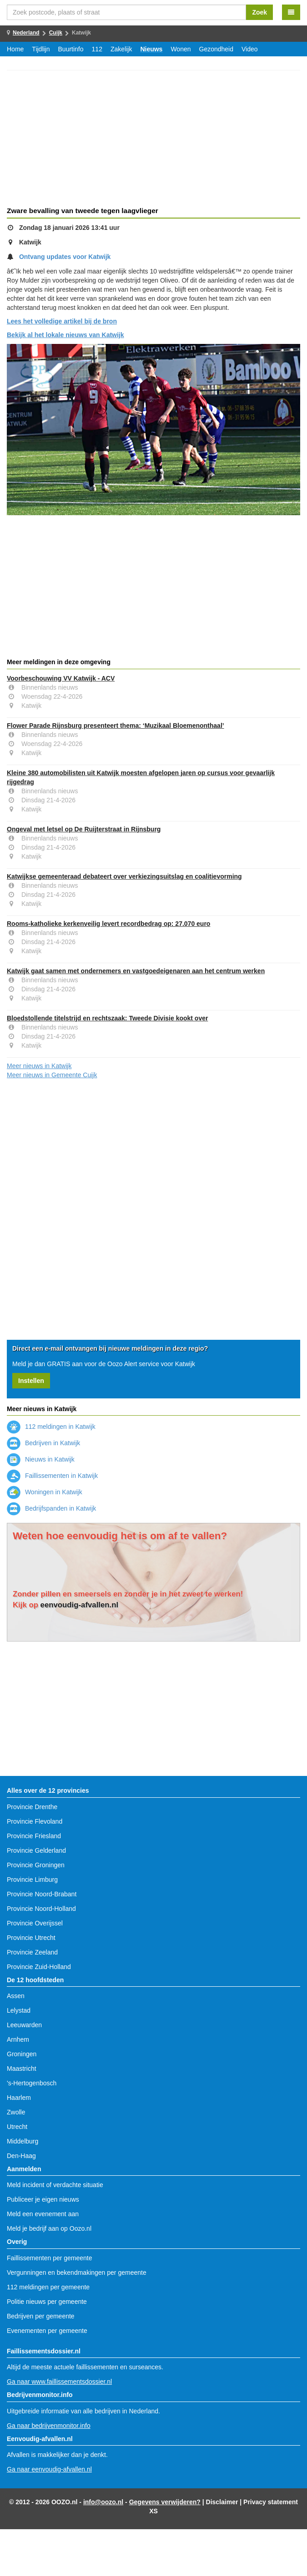 This screenshot has height=2576, width=307. Describe the element at coordinates (41, 1908) in the screenshot. I see `Provincie Noord-Holland` at that location.